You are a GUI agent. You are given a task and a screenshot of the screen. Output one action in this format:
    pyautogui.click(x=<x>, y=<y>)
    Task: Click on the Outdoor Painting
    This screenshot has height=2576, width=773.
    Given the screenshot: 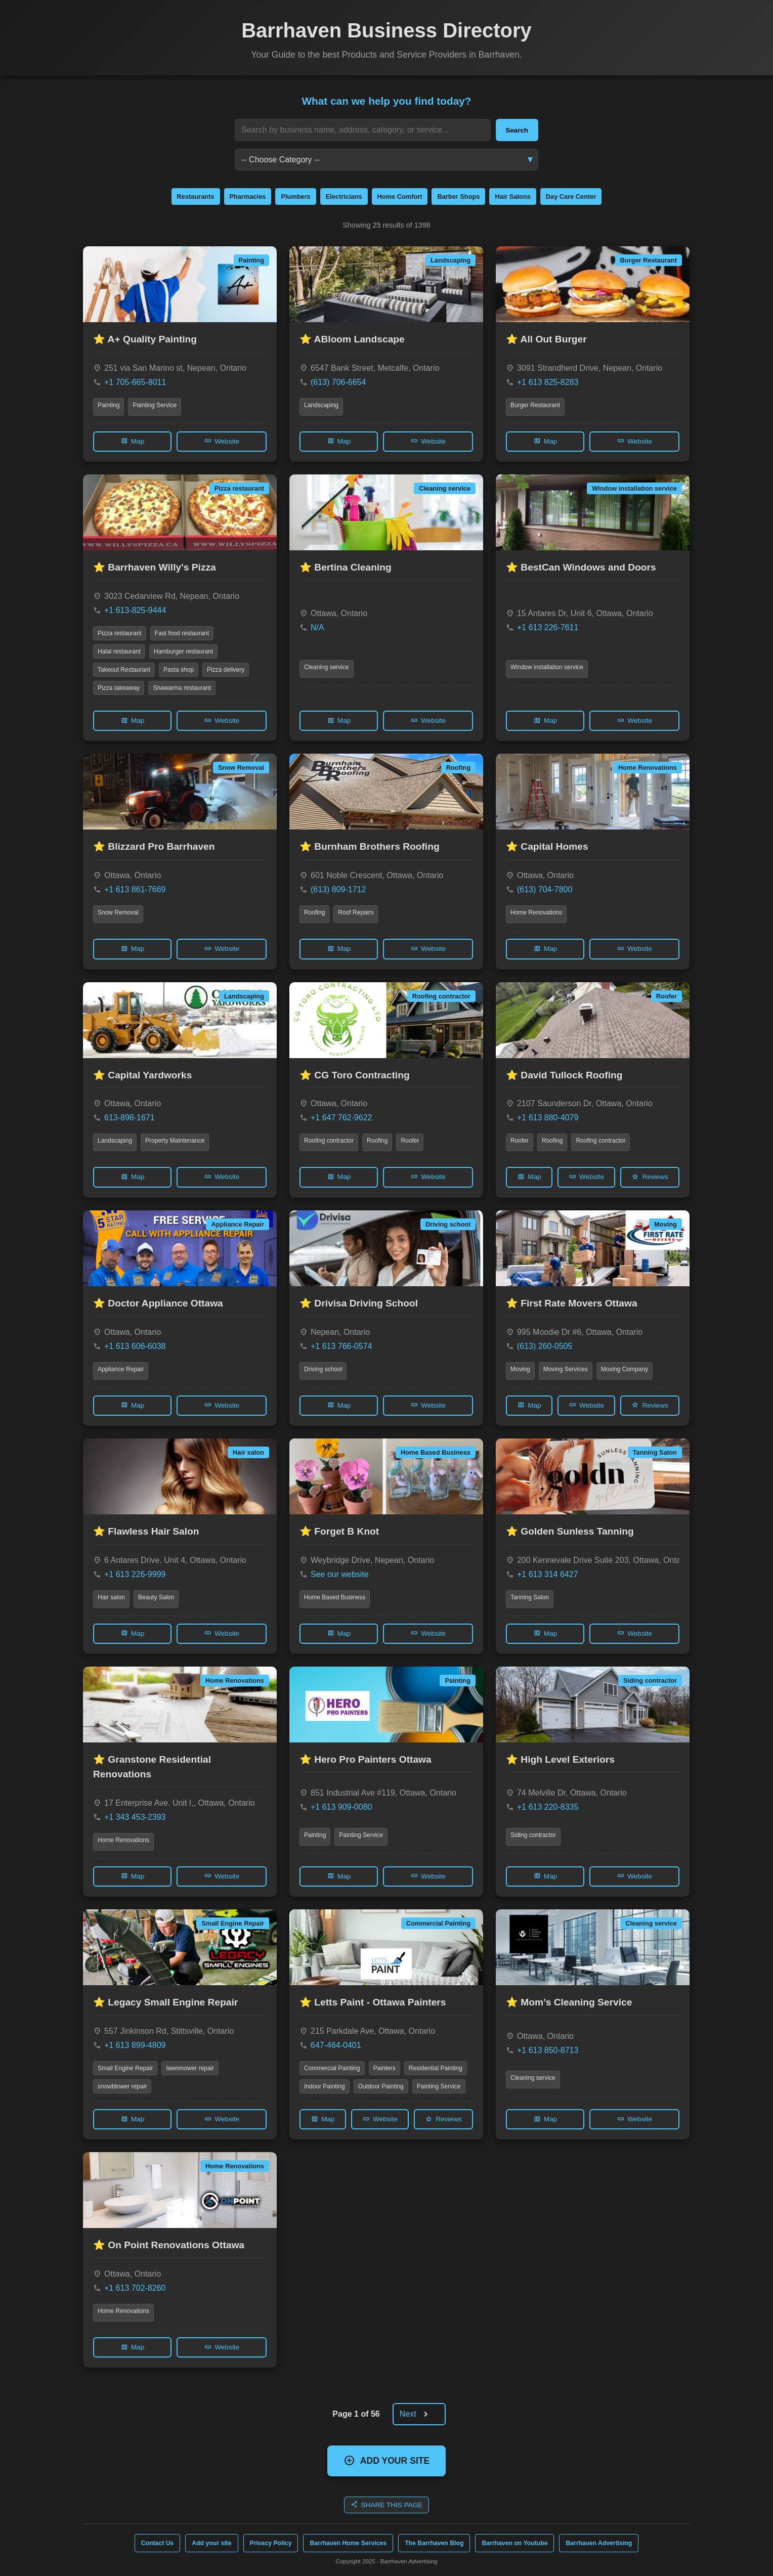 What is the action you would take?
    pyautogui.click(x=381, y=2086)
    